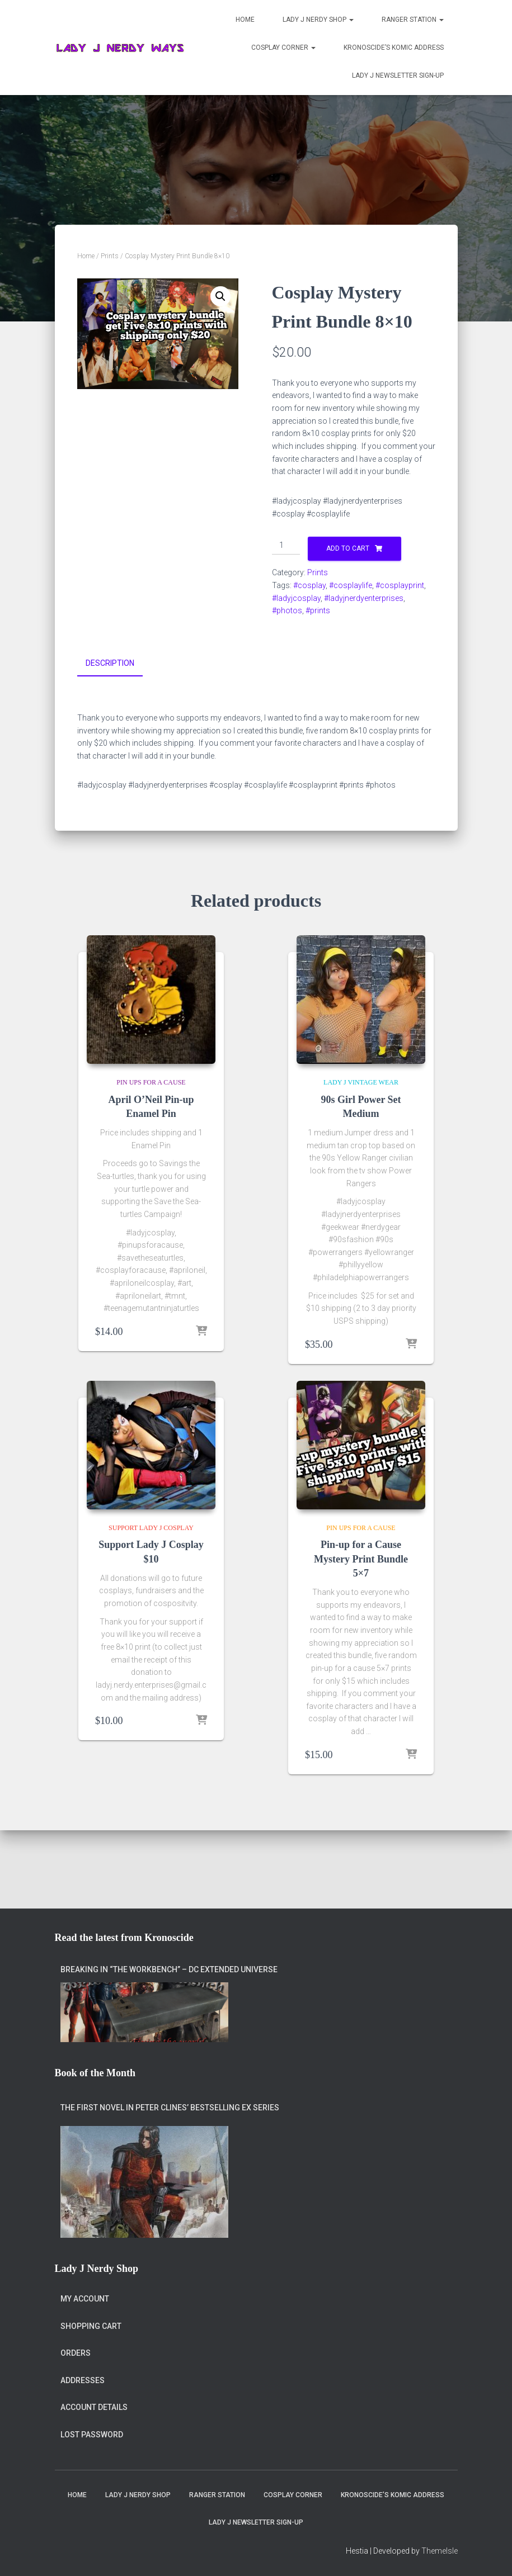 The height and width of the screenshot is (2576, 512). What do you see at coordinates (94, 2407) in the screenshot?
I see `Account details` at bounding box center [94, 2407].